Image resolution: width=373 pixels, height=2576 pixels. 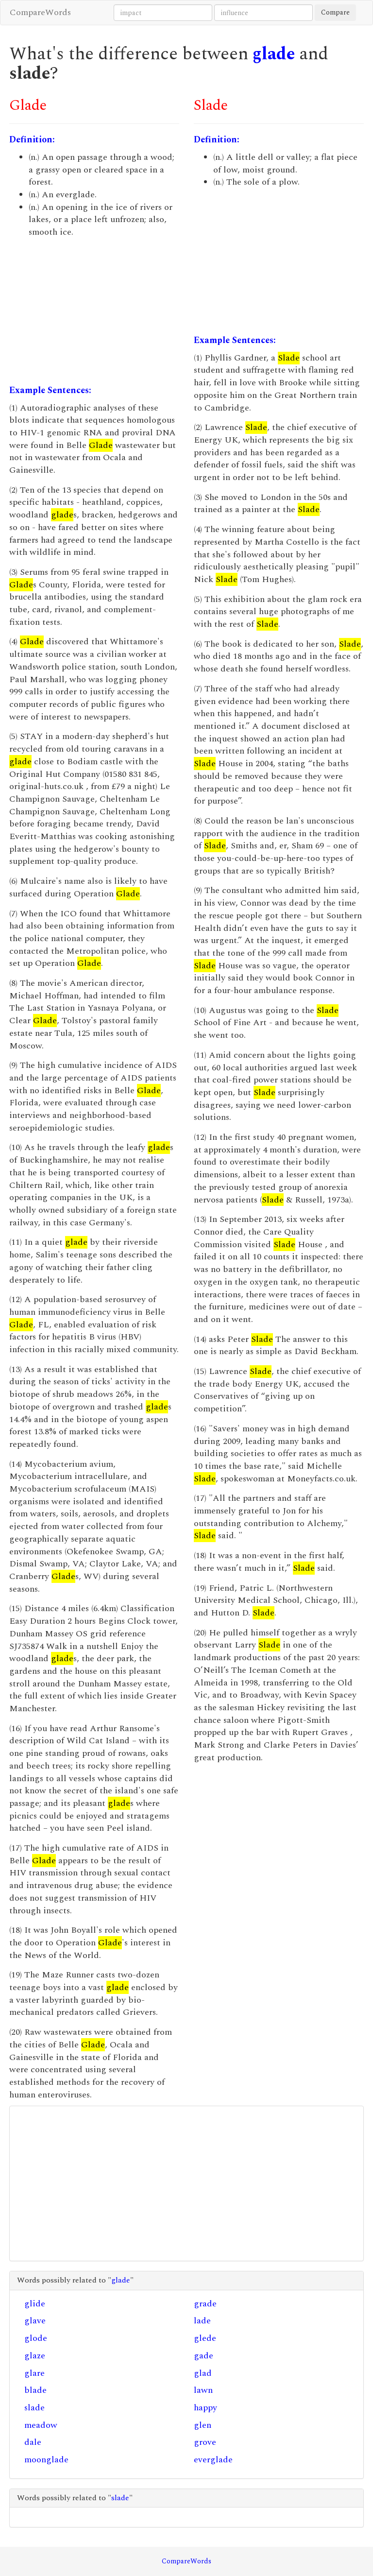 I want to click on [Advertisement], so click(x=94, y=311).